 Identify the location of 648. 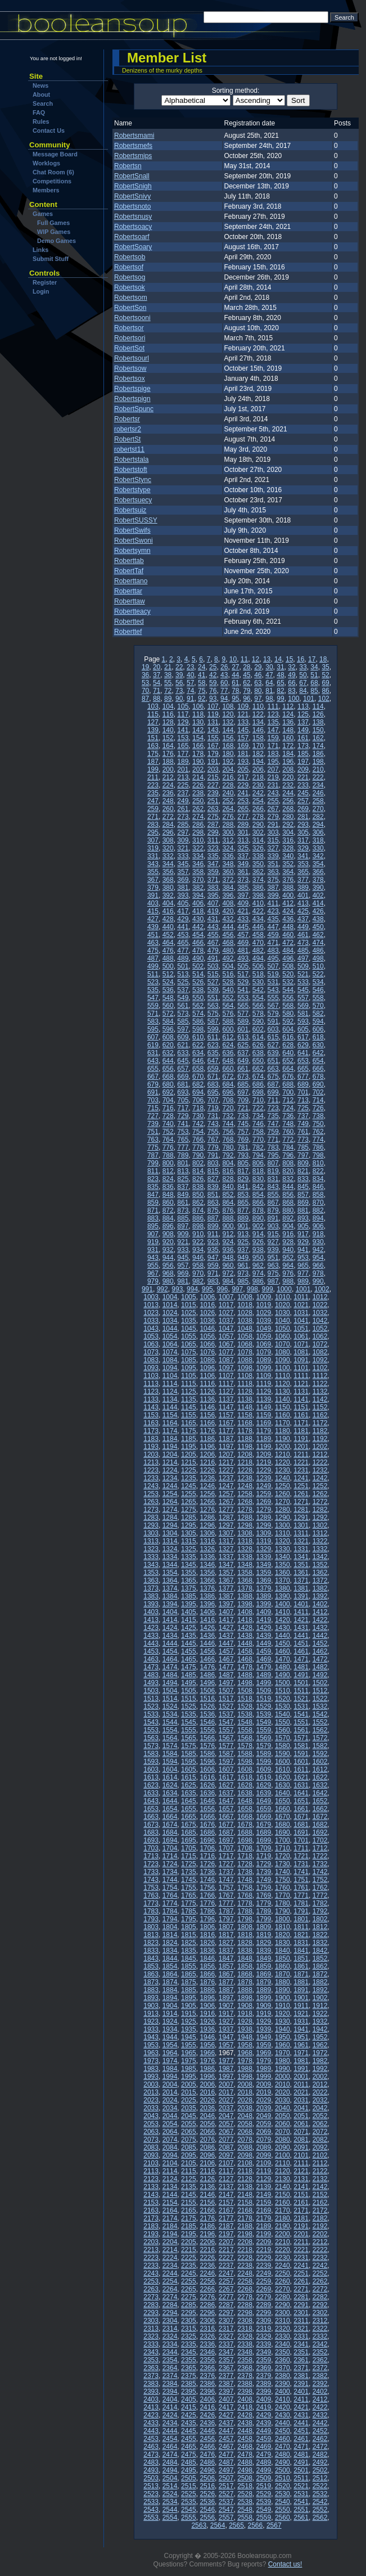
(227, 1061).